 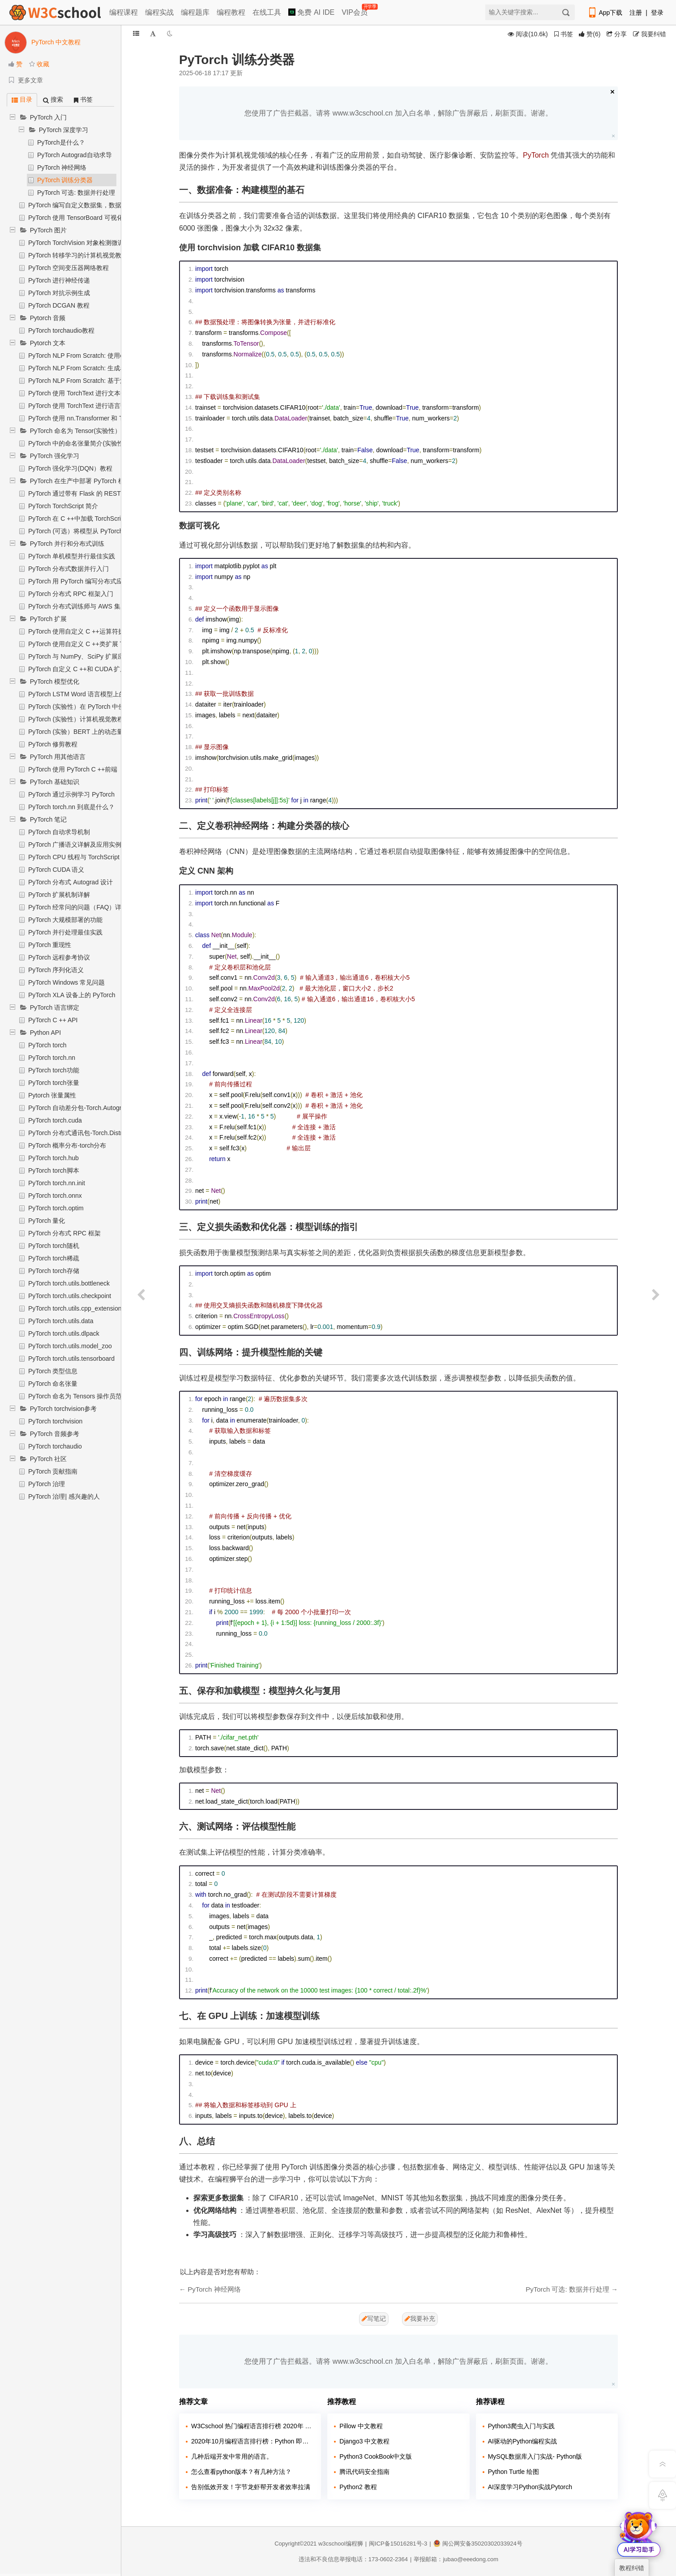 What do you see at coordinates (79, 443) in the screenshot?
I see `PyTorch 中的命名张量简介(实验性）` at bounding box center [79, 443].